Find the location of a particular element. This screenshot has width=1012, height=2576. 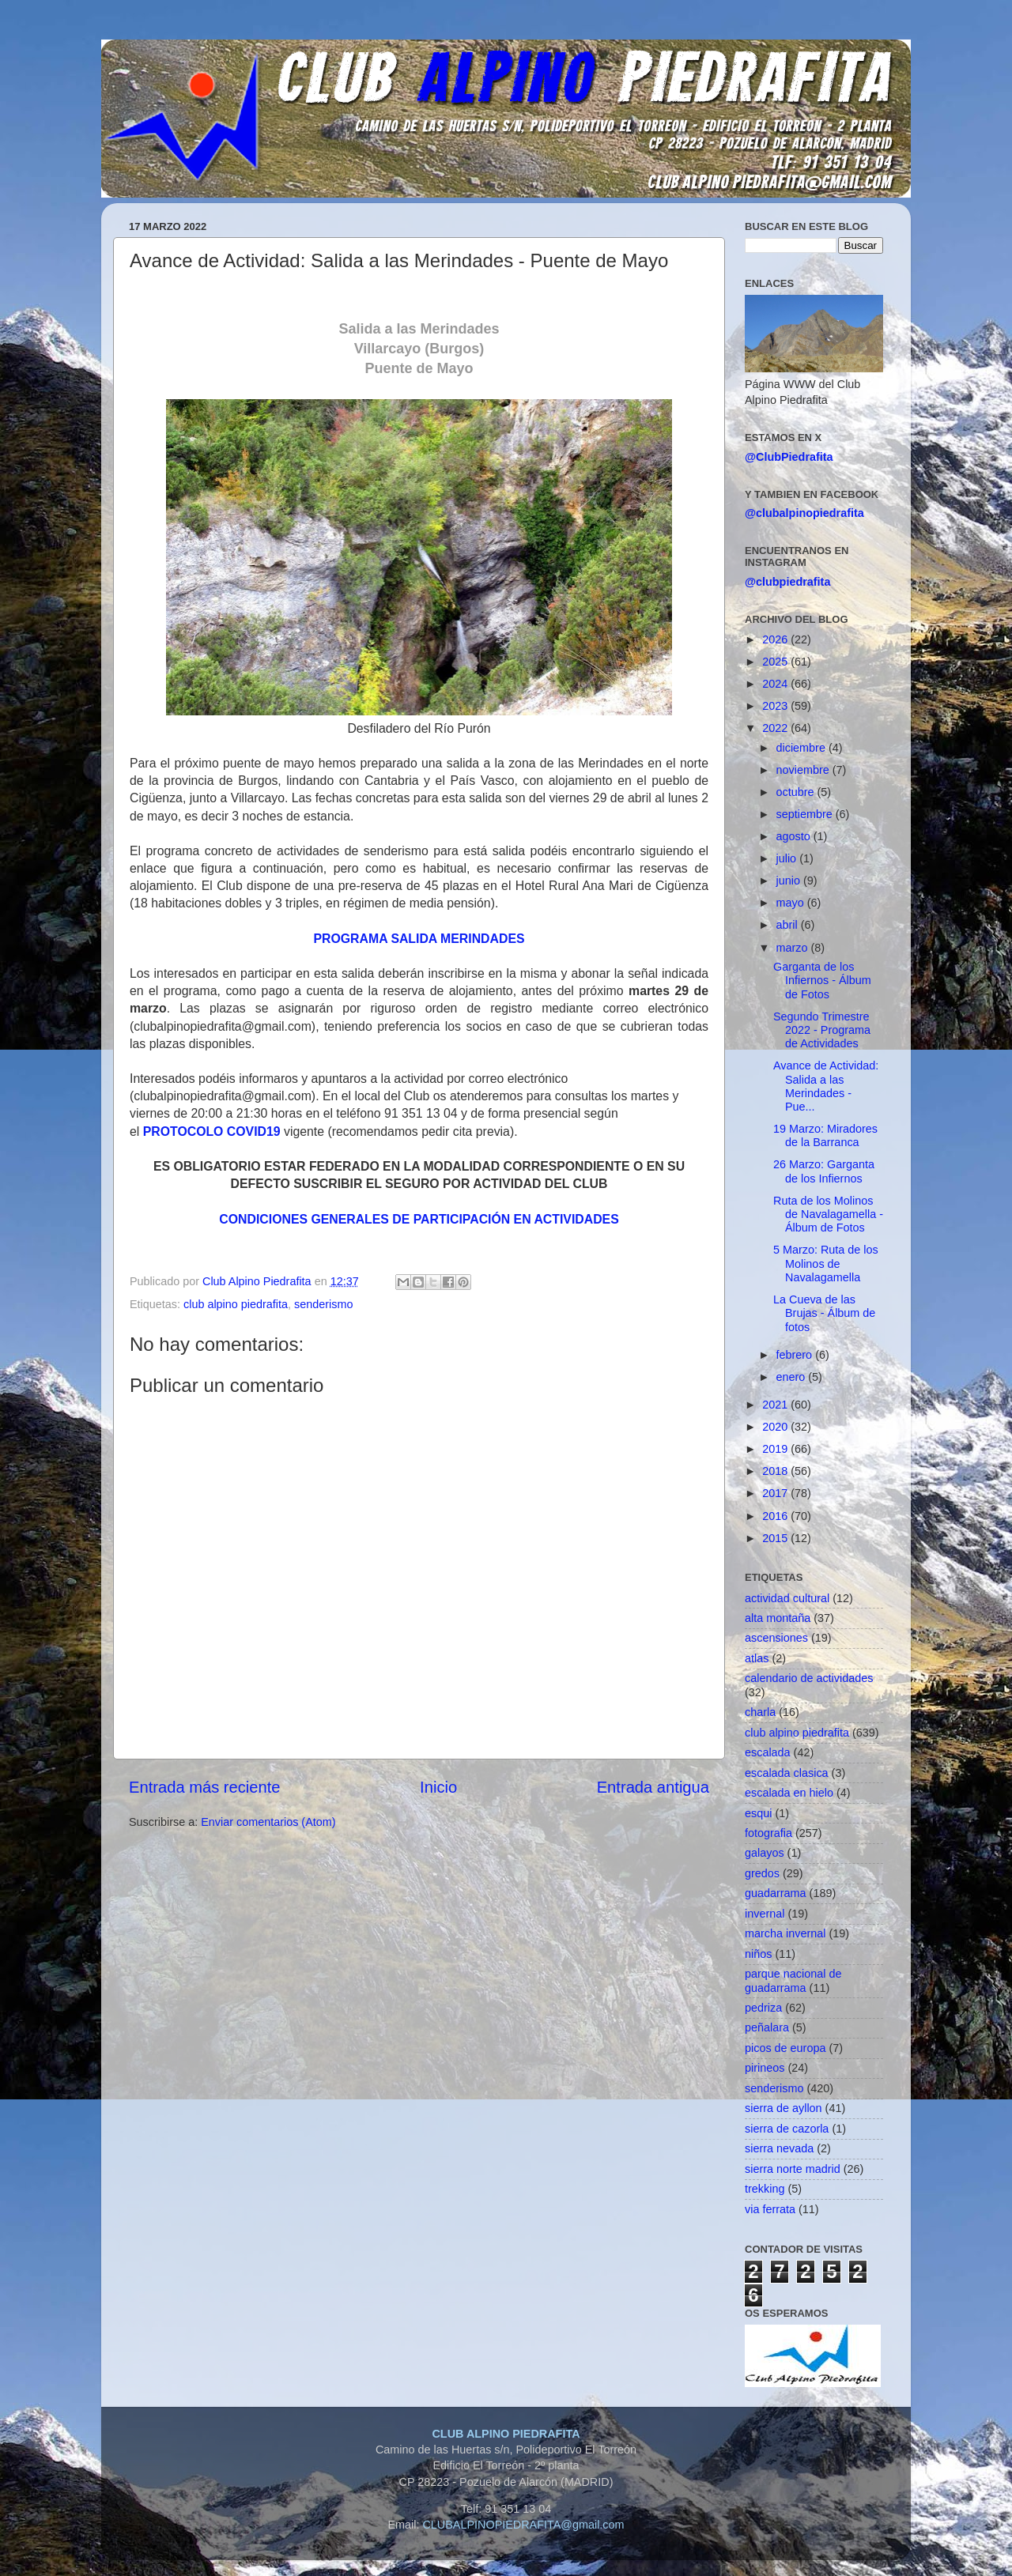

Segundo Trimestre 2022 - Programa de Actividades is located at coordinates (821, 1030).